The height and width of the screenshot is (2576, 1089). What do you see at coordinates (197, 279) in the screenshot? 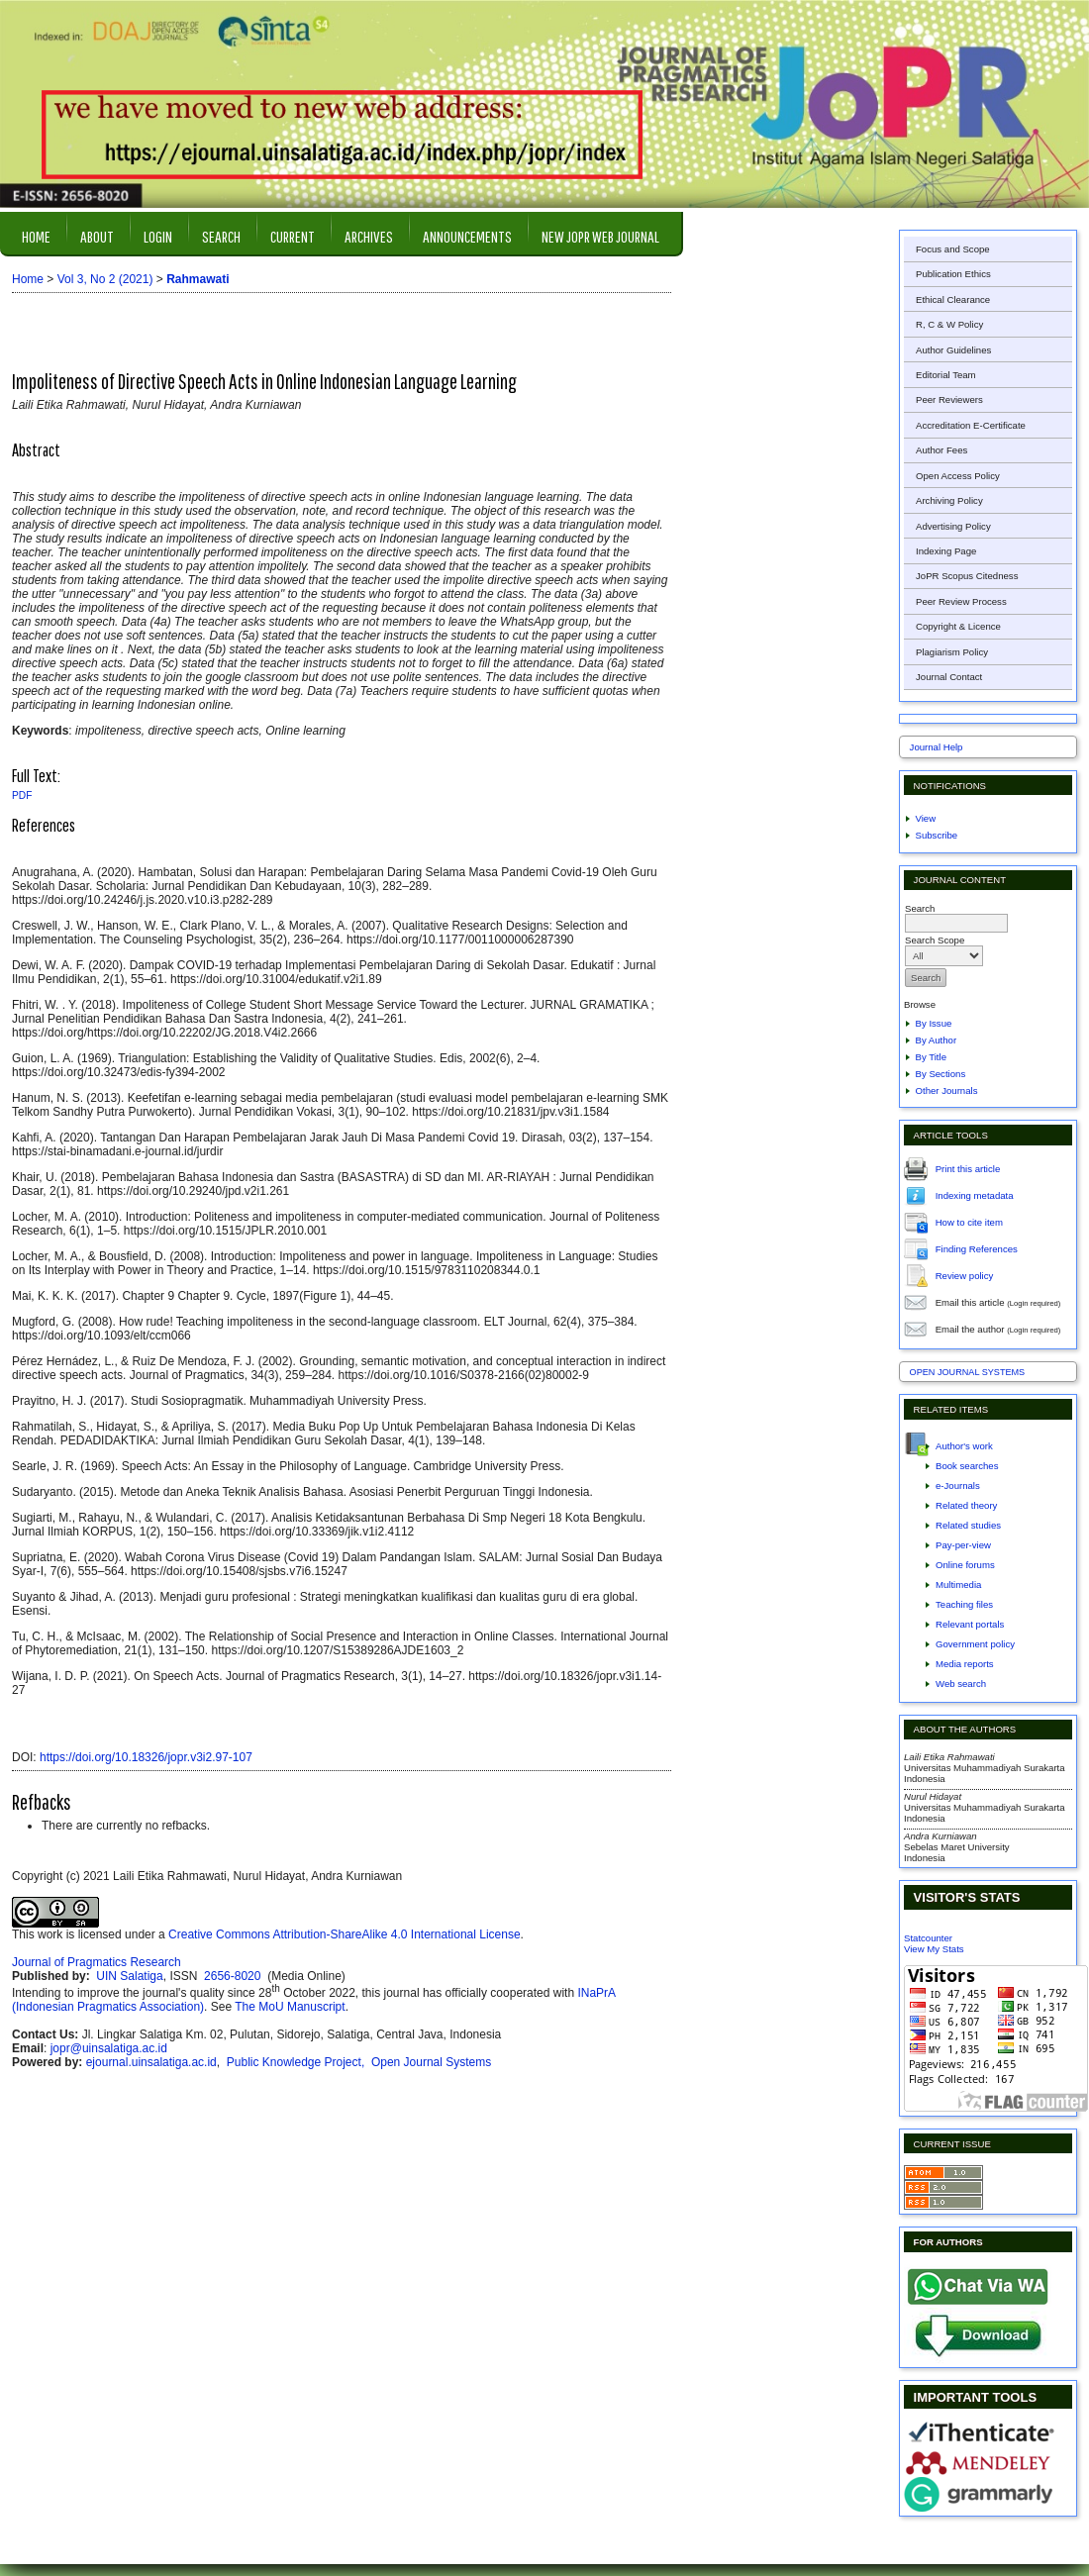
I see `Rahmawati` at bounding box center [197, 279].